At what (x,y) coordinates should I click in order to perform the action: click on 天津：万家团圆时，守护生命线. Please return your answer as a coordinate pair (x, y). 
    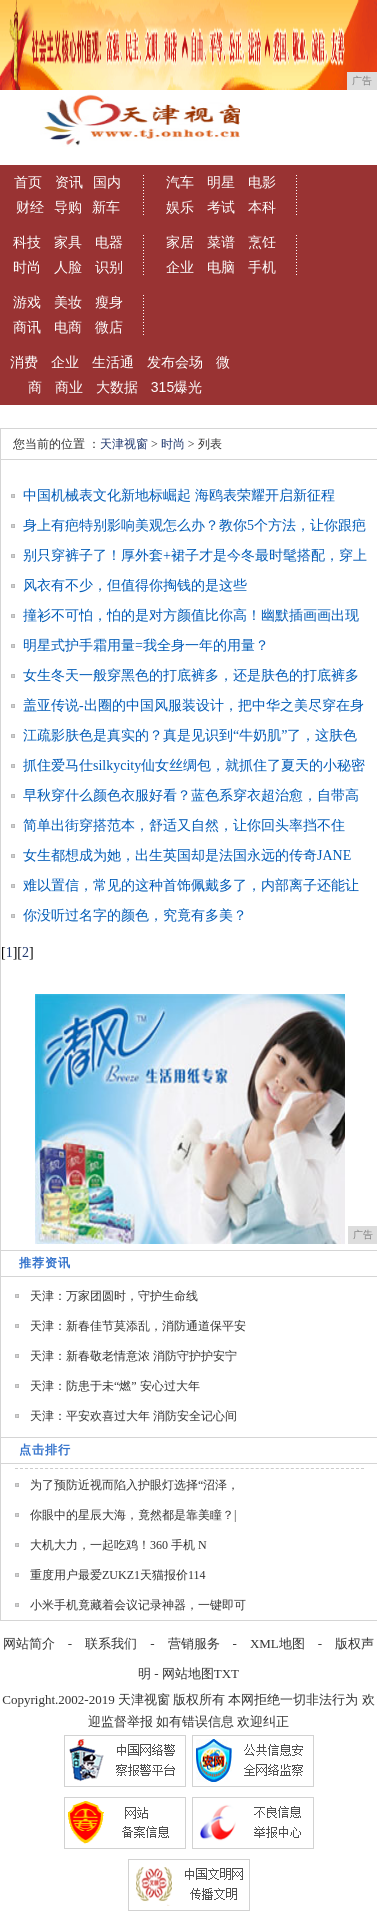
    Looking at the image, I should click on (114, 1296).